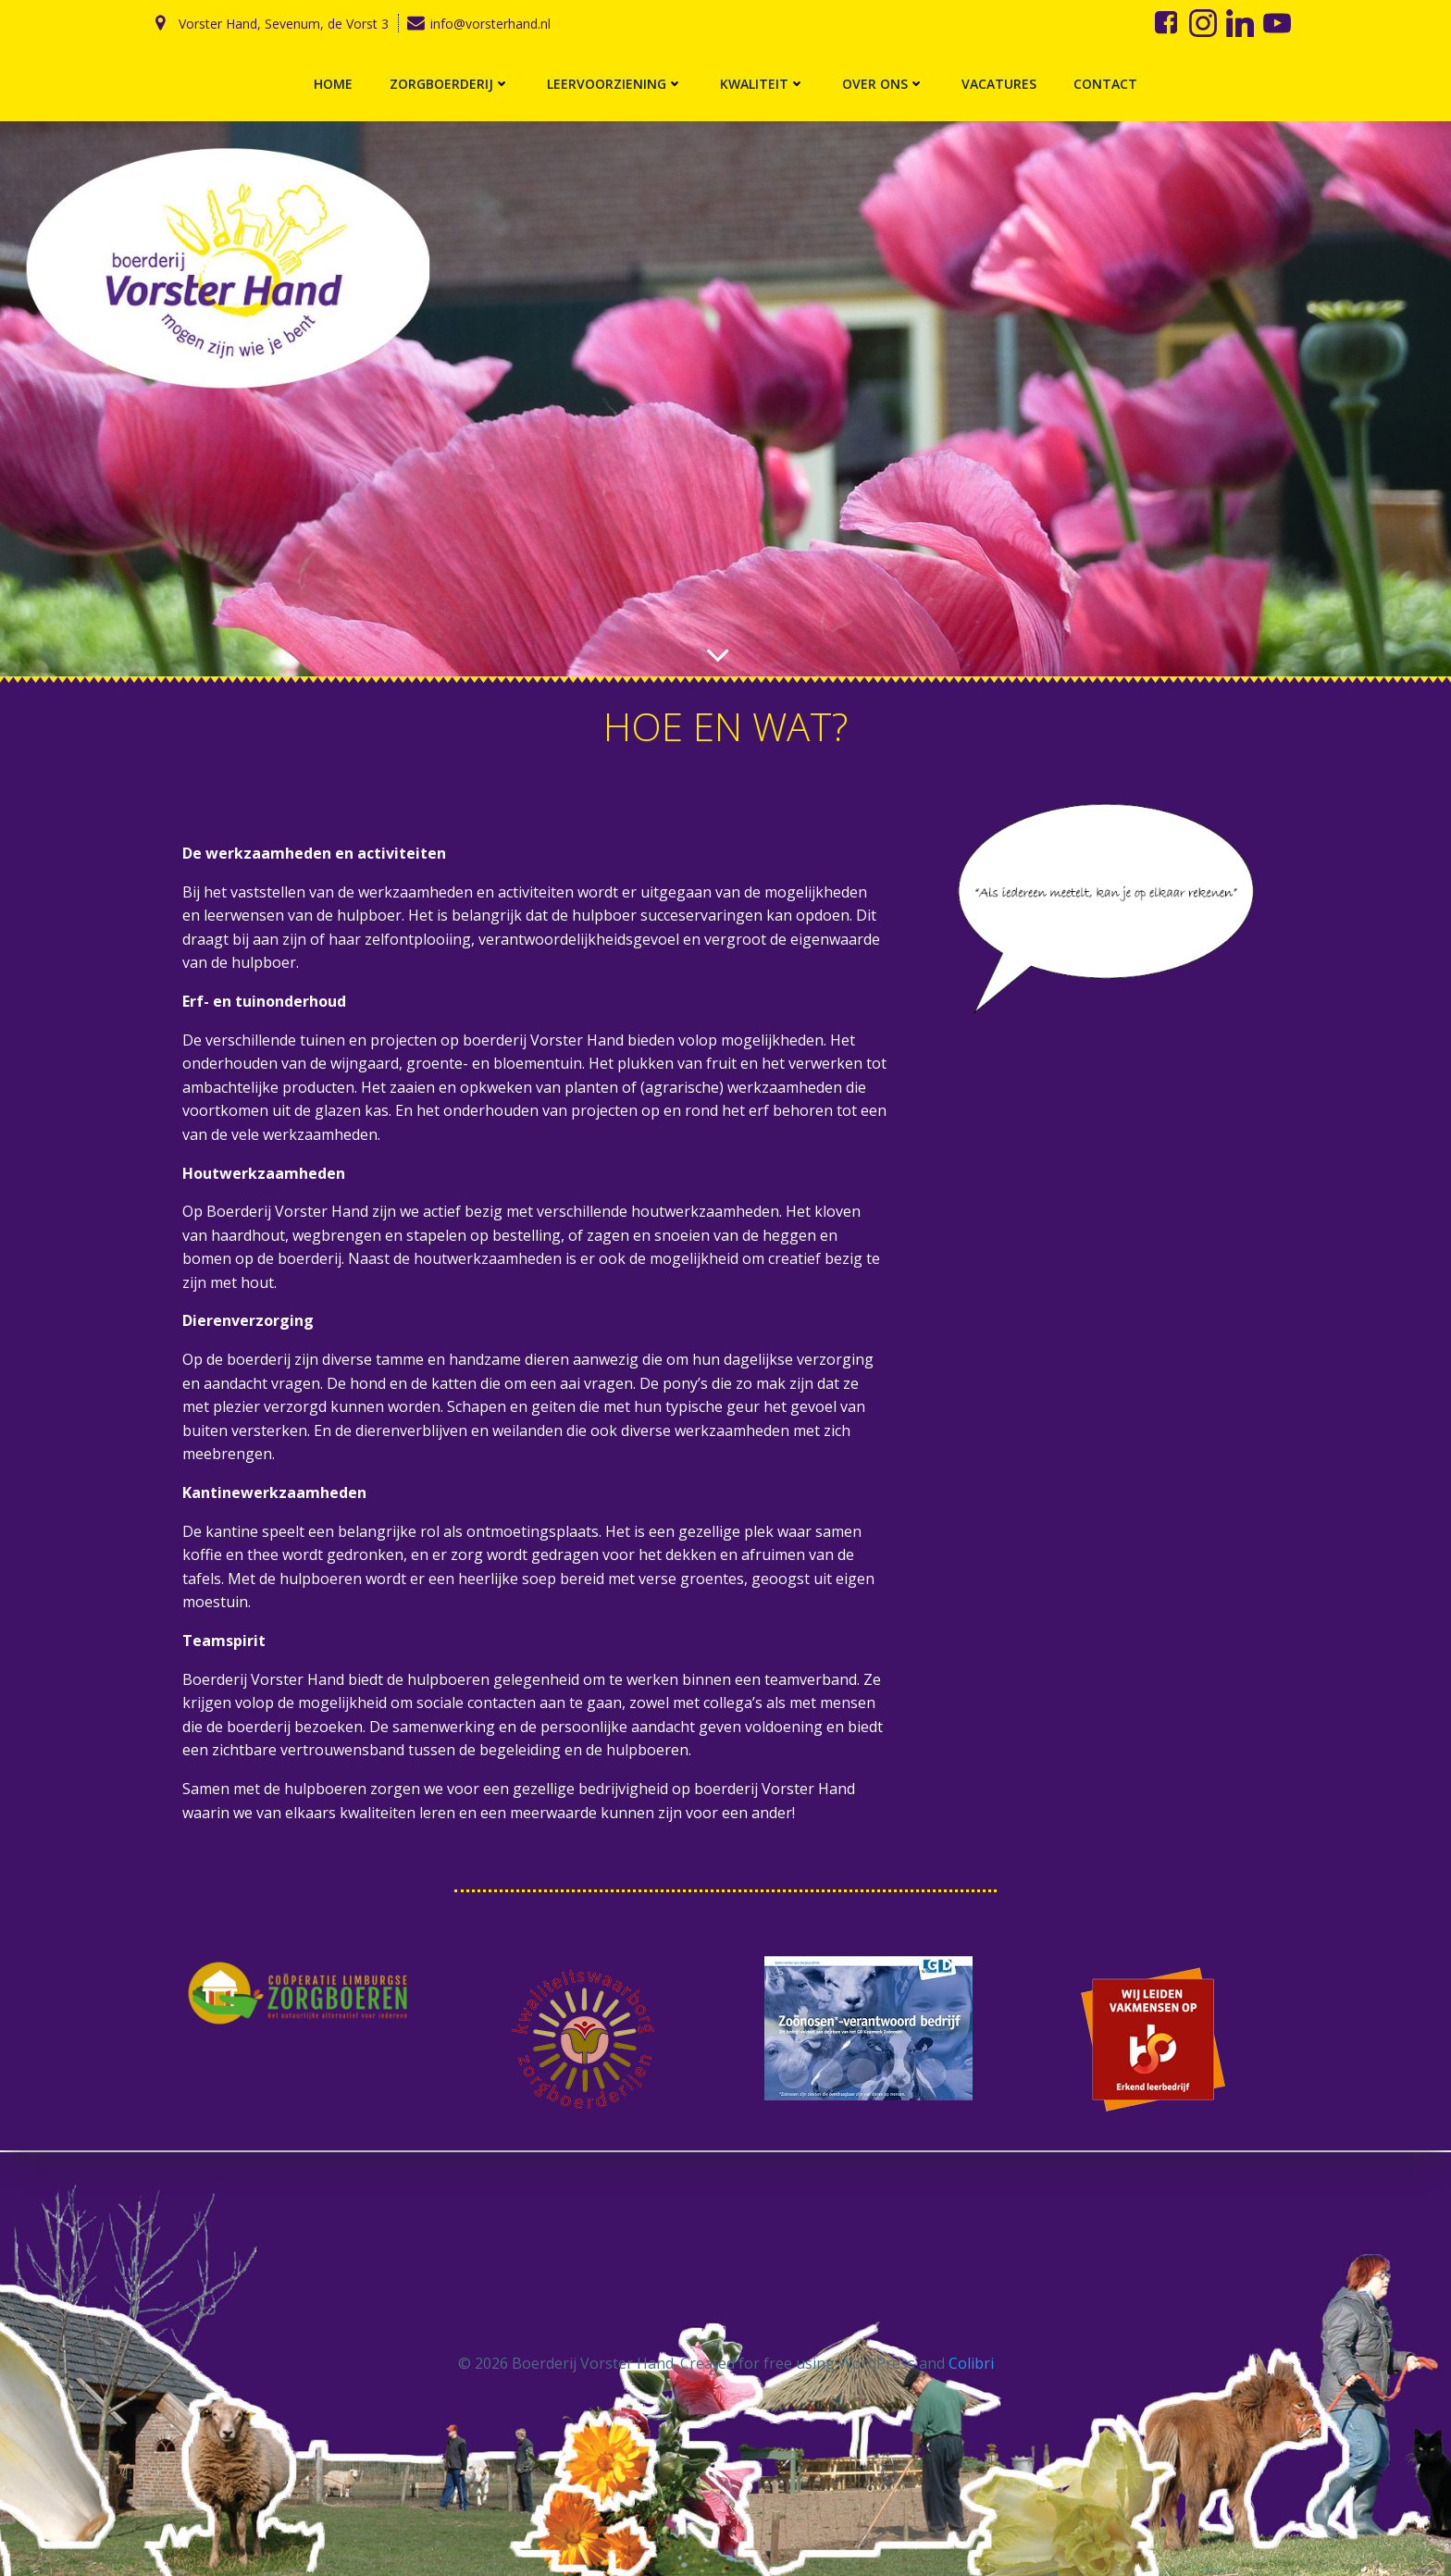 This screenshot has width=1451, height=2576. Describe the element at coordinates (883, 84) in the screenshot. I see `Over ons` at that location.